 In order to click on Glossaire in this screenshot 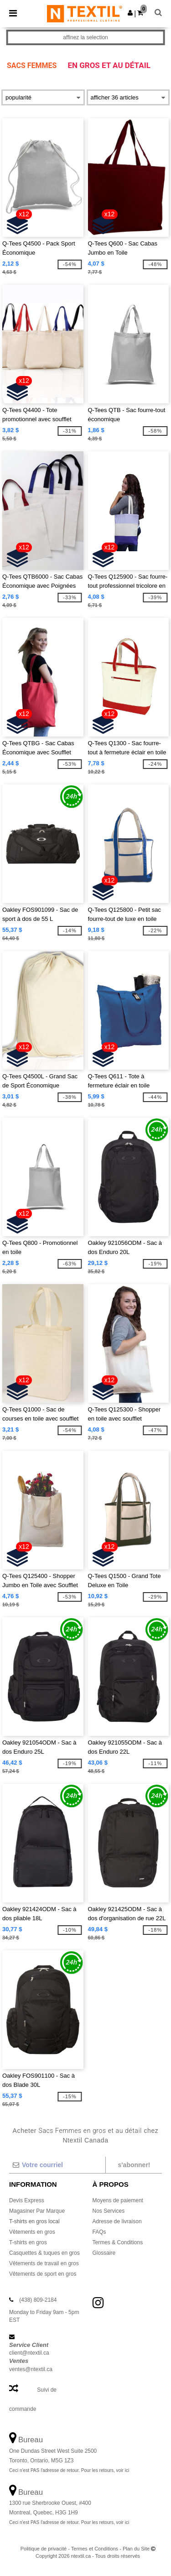, I will do `click(104, 2253)`.